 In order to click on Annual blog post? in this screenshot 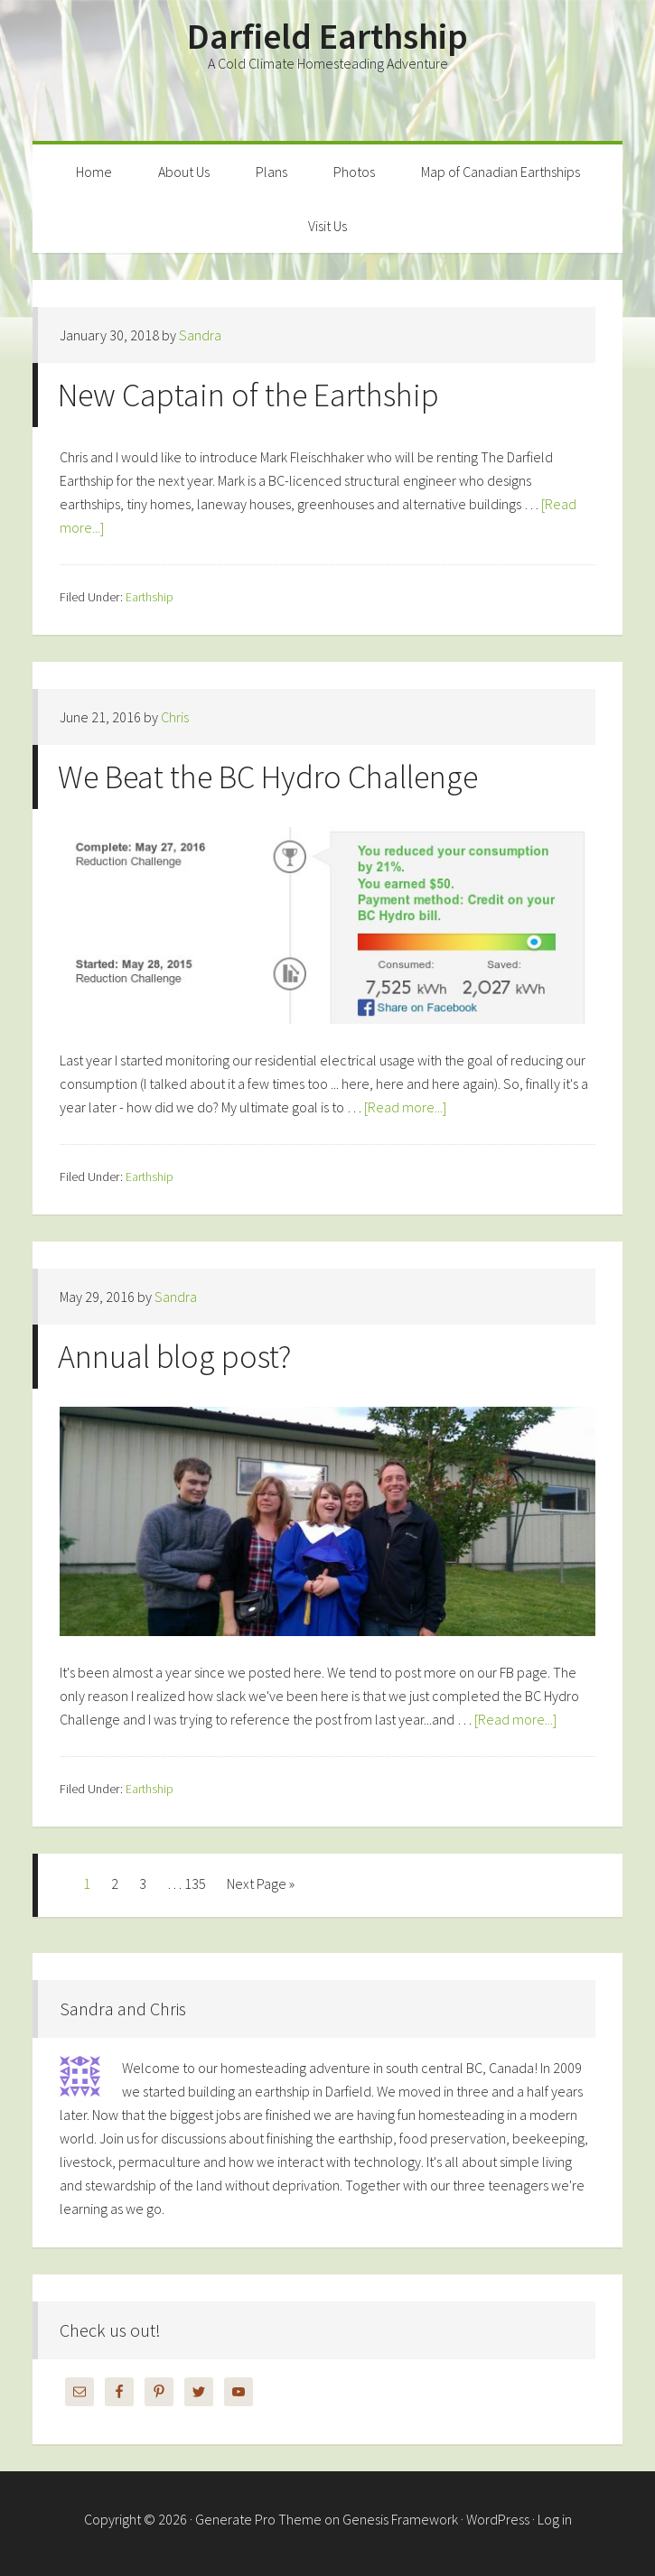, I will do `click(174, 1356)`.